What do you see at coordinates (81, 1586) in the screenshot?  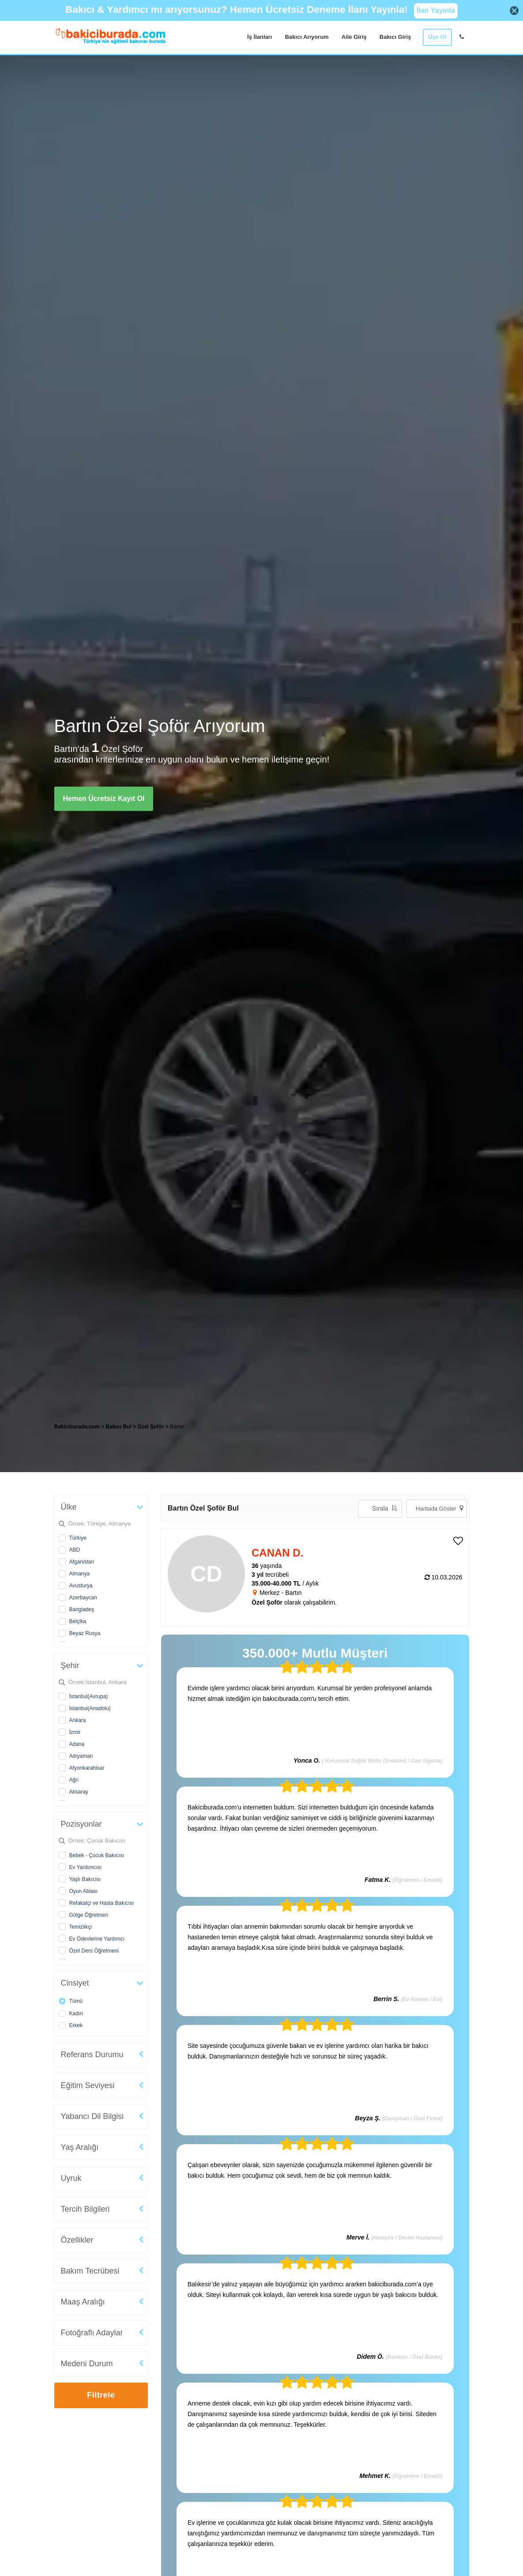 I see `Avusturya` at bounding box center [81, 1586].